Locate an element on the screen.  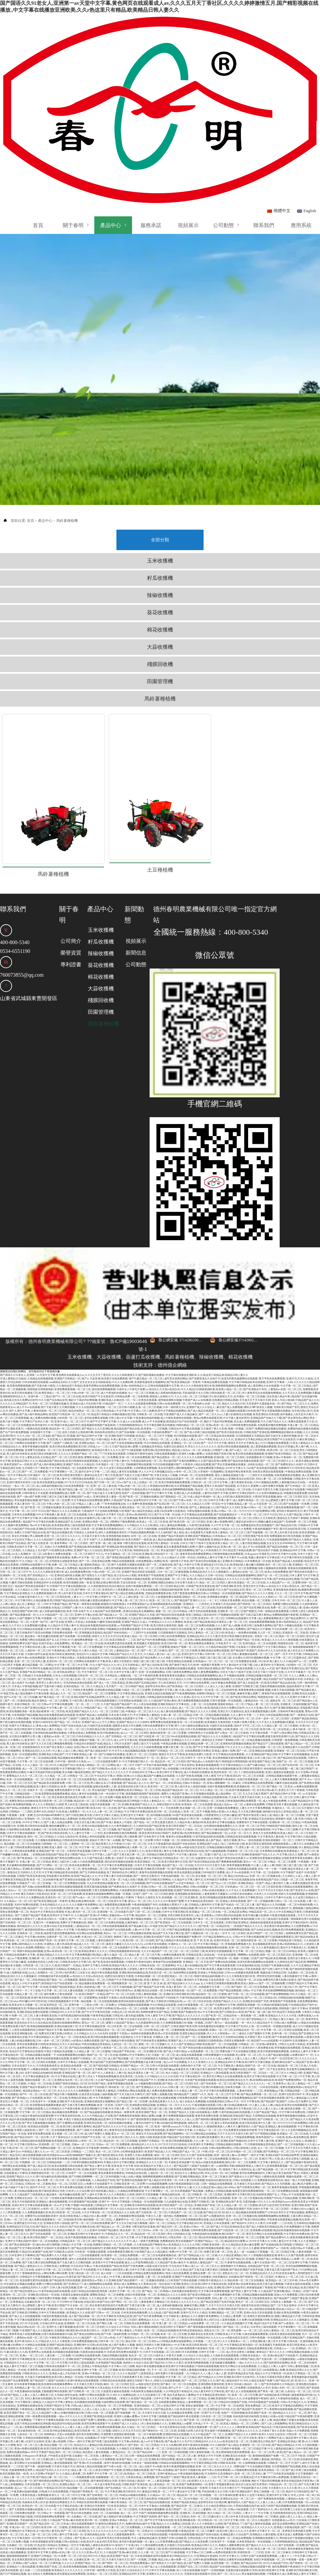
国产老熟女一区二区三区 is located at coordinates (230, 1973).